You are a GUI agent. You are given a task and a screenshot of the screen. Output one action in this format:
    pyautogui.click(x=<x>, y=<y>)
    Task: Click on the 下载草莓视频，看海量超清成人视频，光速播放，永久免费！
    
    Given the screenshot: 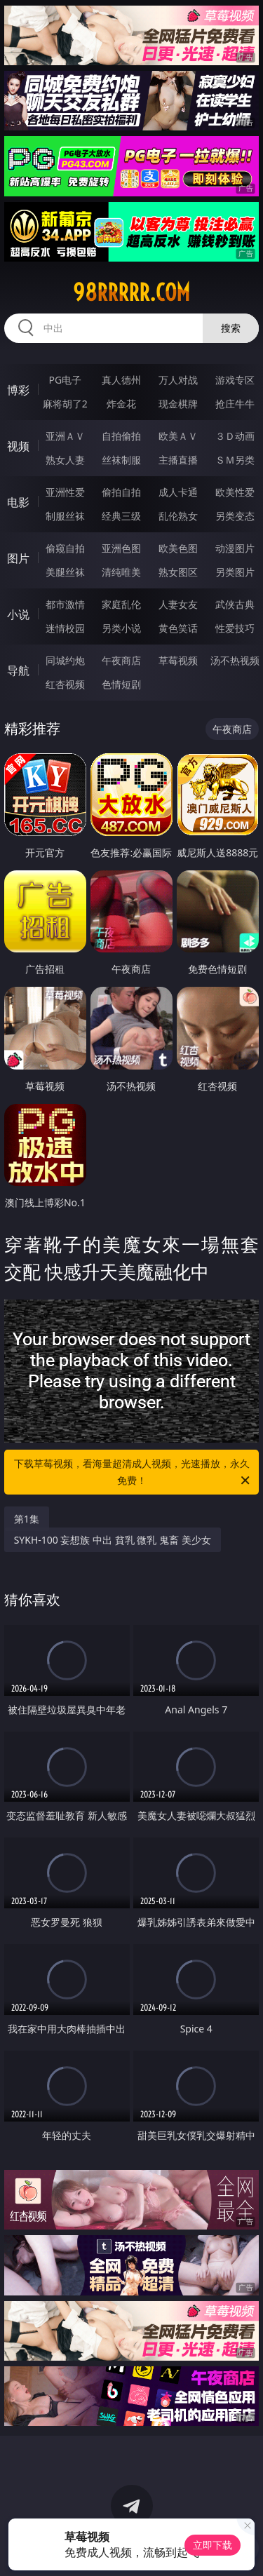 What is the action you would take?
    pyautogui.click(x=133, y=1473)
    